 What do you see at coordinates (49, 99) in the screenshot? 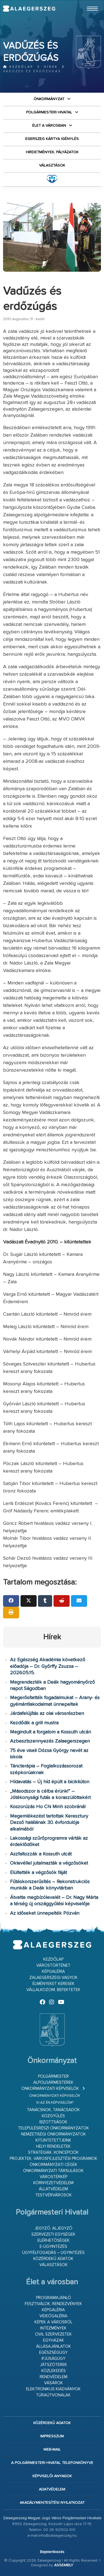
I see `Önkormányzat` at bounding box center [49, 99].